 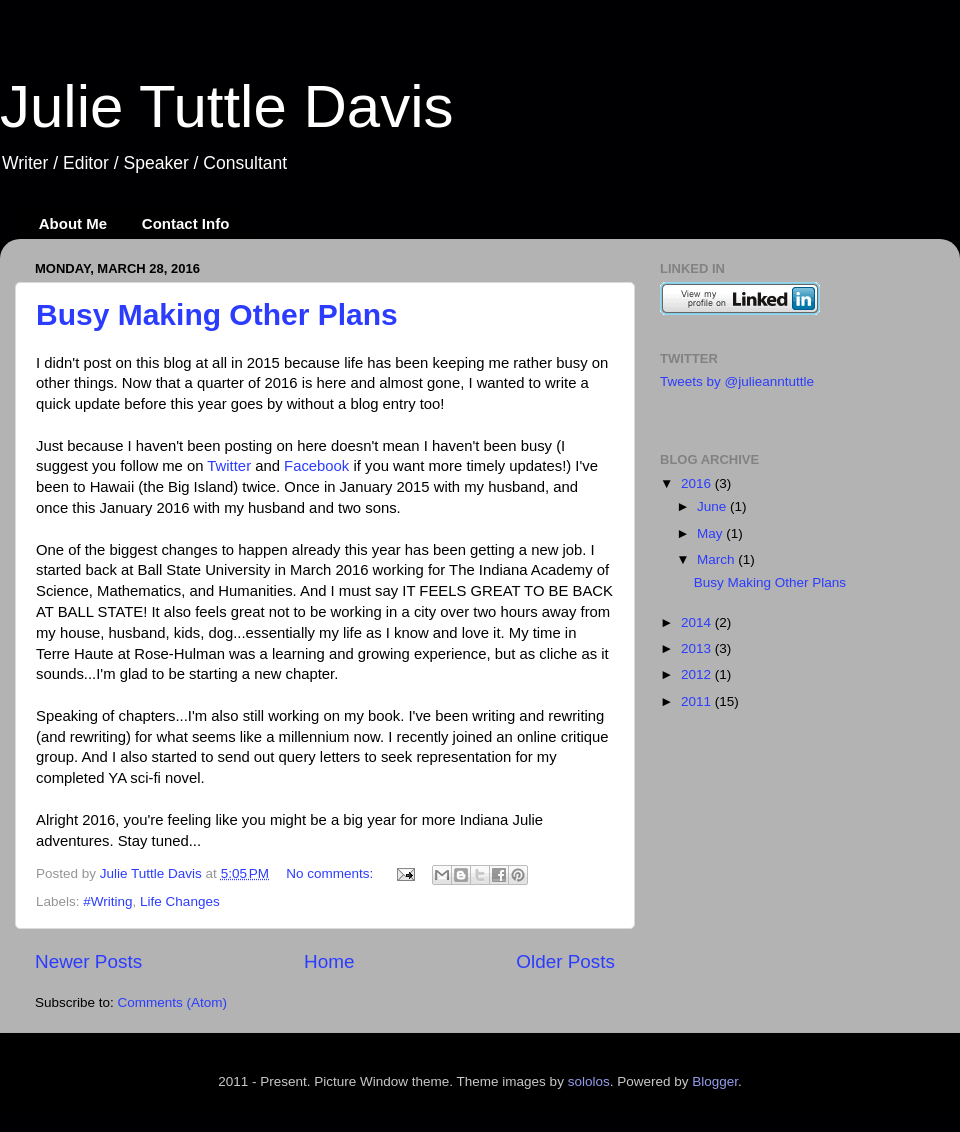 What do you see at coordinates (717, 559) in the screenshot?
I see `March` at bounding box center [717, 559].